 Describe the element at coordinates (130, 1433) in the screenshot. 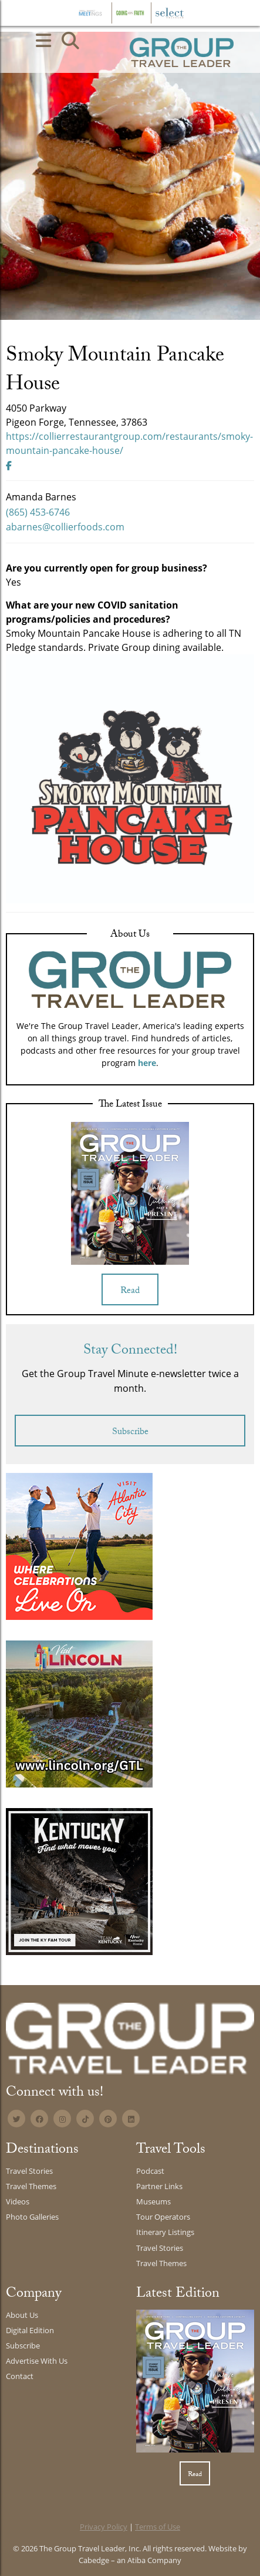

I see `Subscribe` at that location.